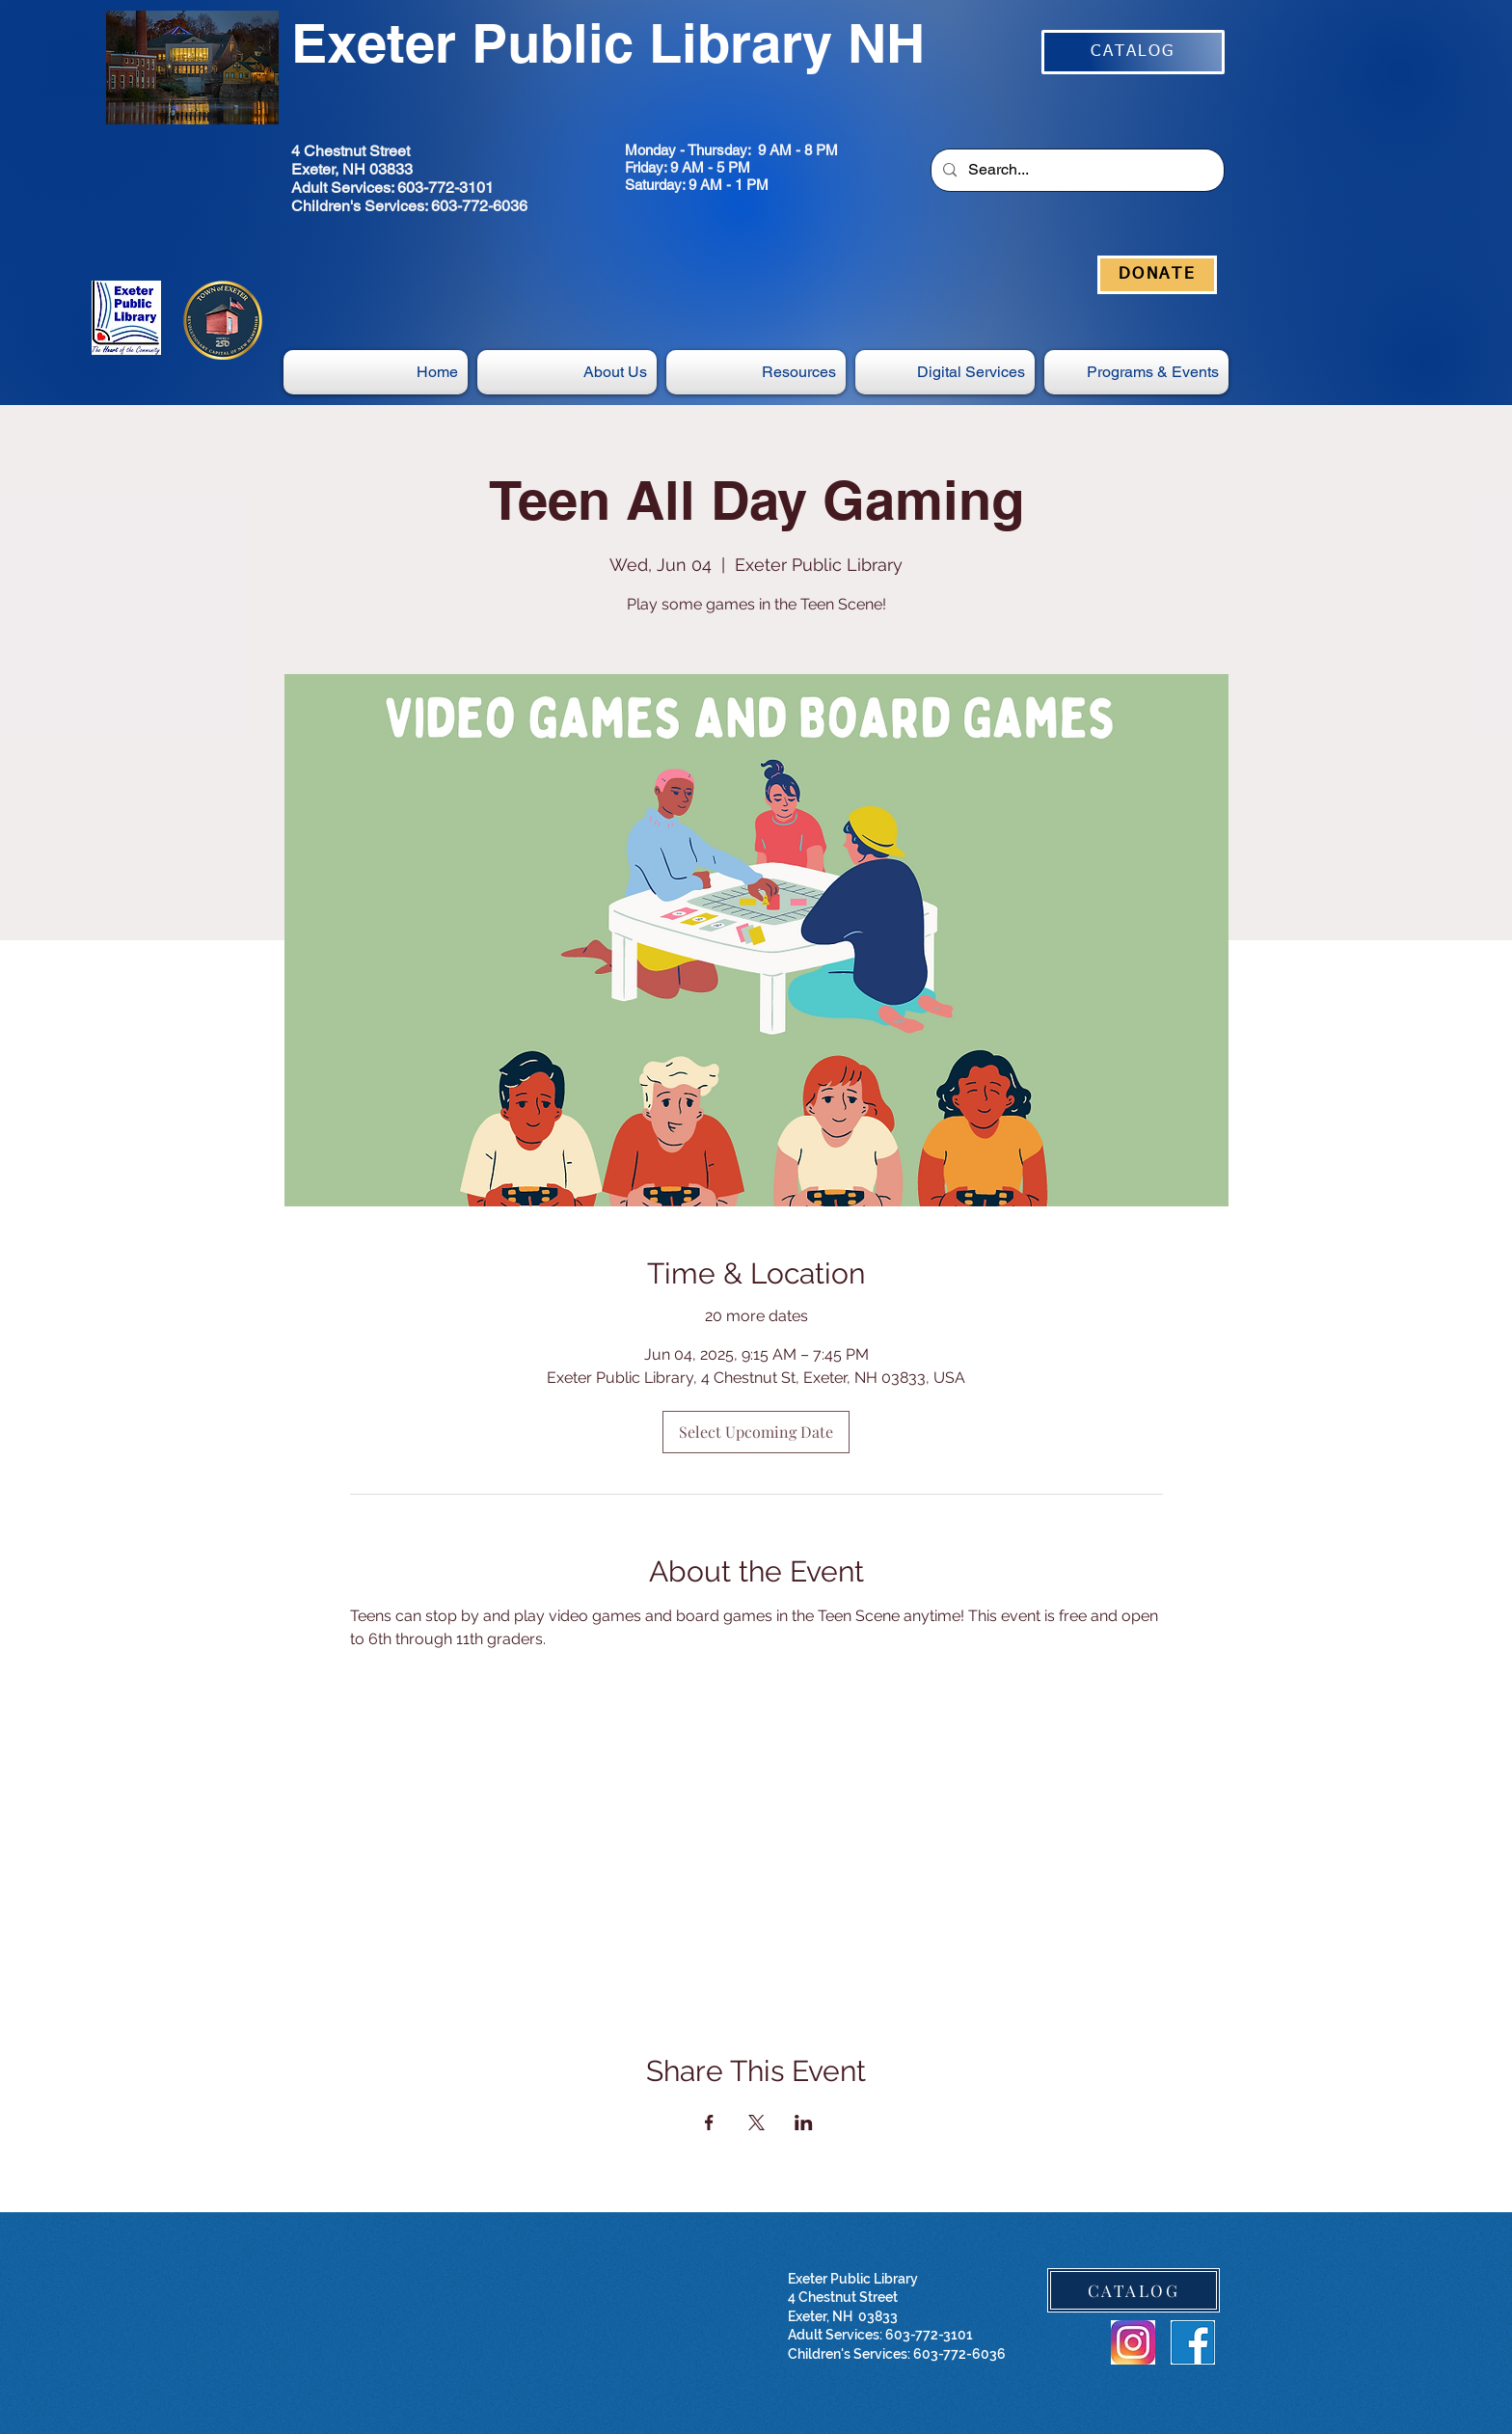 The height and width of the screenshot is (2434, 1512). What do you see at coordinates (756, 2122) in the screenshot?
I see `[Share event on X]` at bounding box center [756, 2122].